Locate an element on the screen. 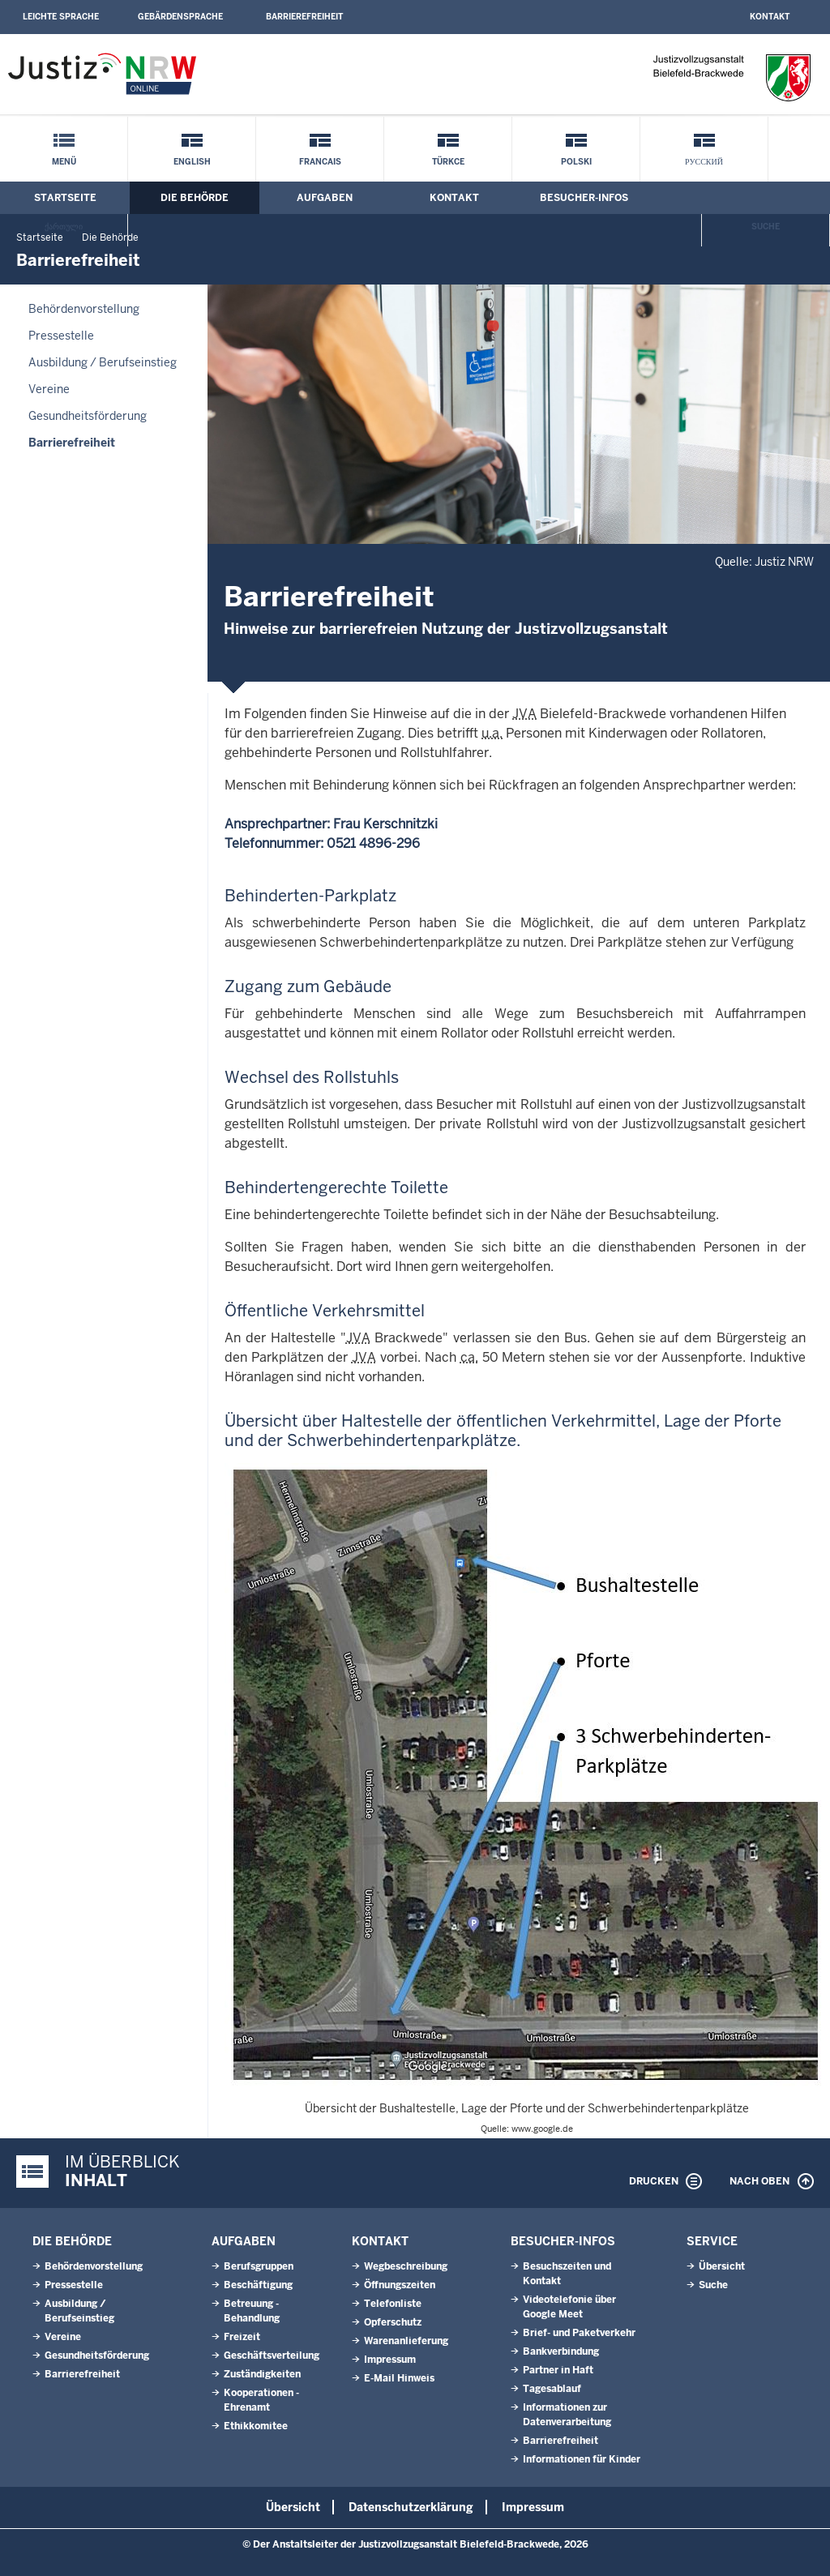 This screenshot has height=2576, width=830. Gebärdensprache is located at coordinates (180, 16).